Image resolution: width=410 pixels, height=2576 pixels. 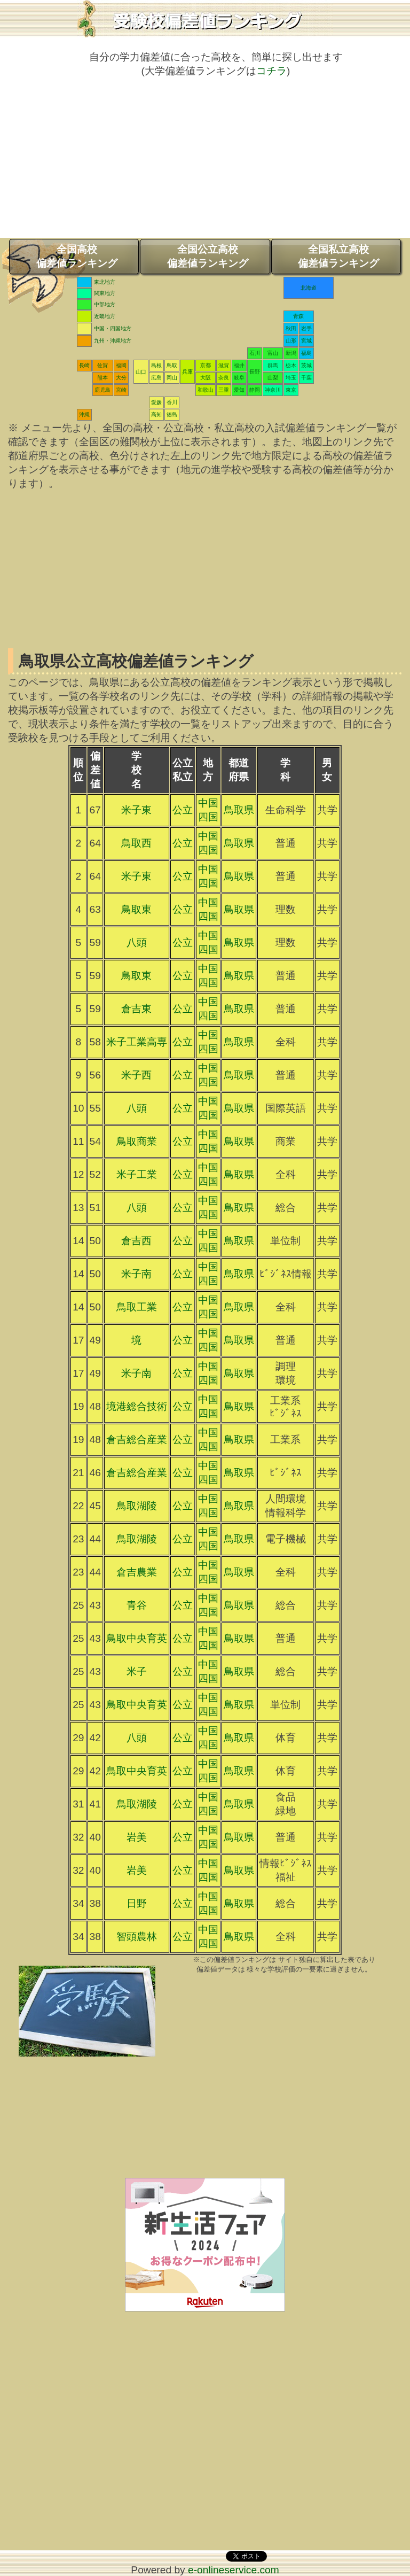 What do you see at coordinates (104, 293) in the screenshot?
I see `関東地方` at bounding box center [104, 293].